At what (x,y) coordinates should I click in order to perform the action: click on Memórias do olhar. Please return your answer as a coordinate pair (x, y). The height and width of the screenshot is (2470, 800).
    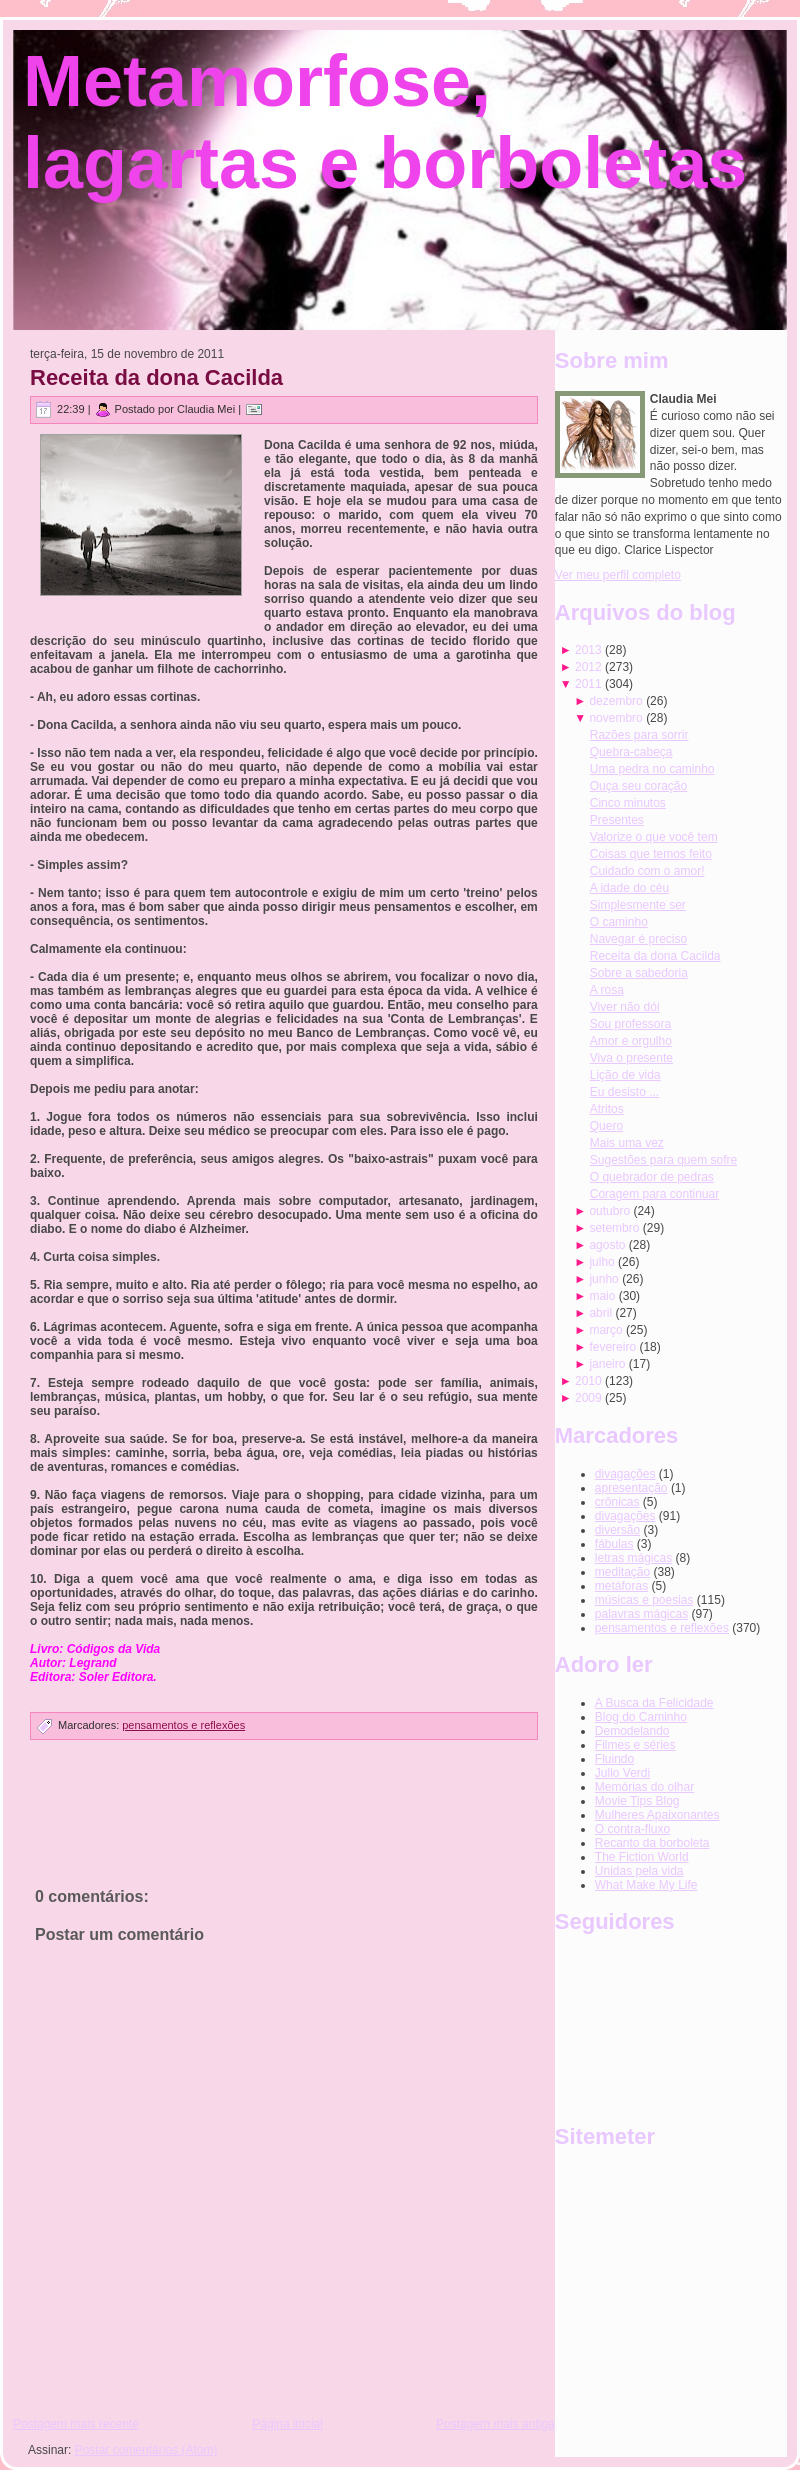
    Looking at the image, I should click on (644, 1787).